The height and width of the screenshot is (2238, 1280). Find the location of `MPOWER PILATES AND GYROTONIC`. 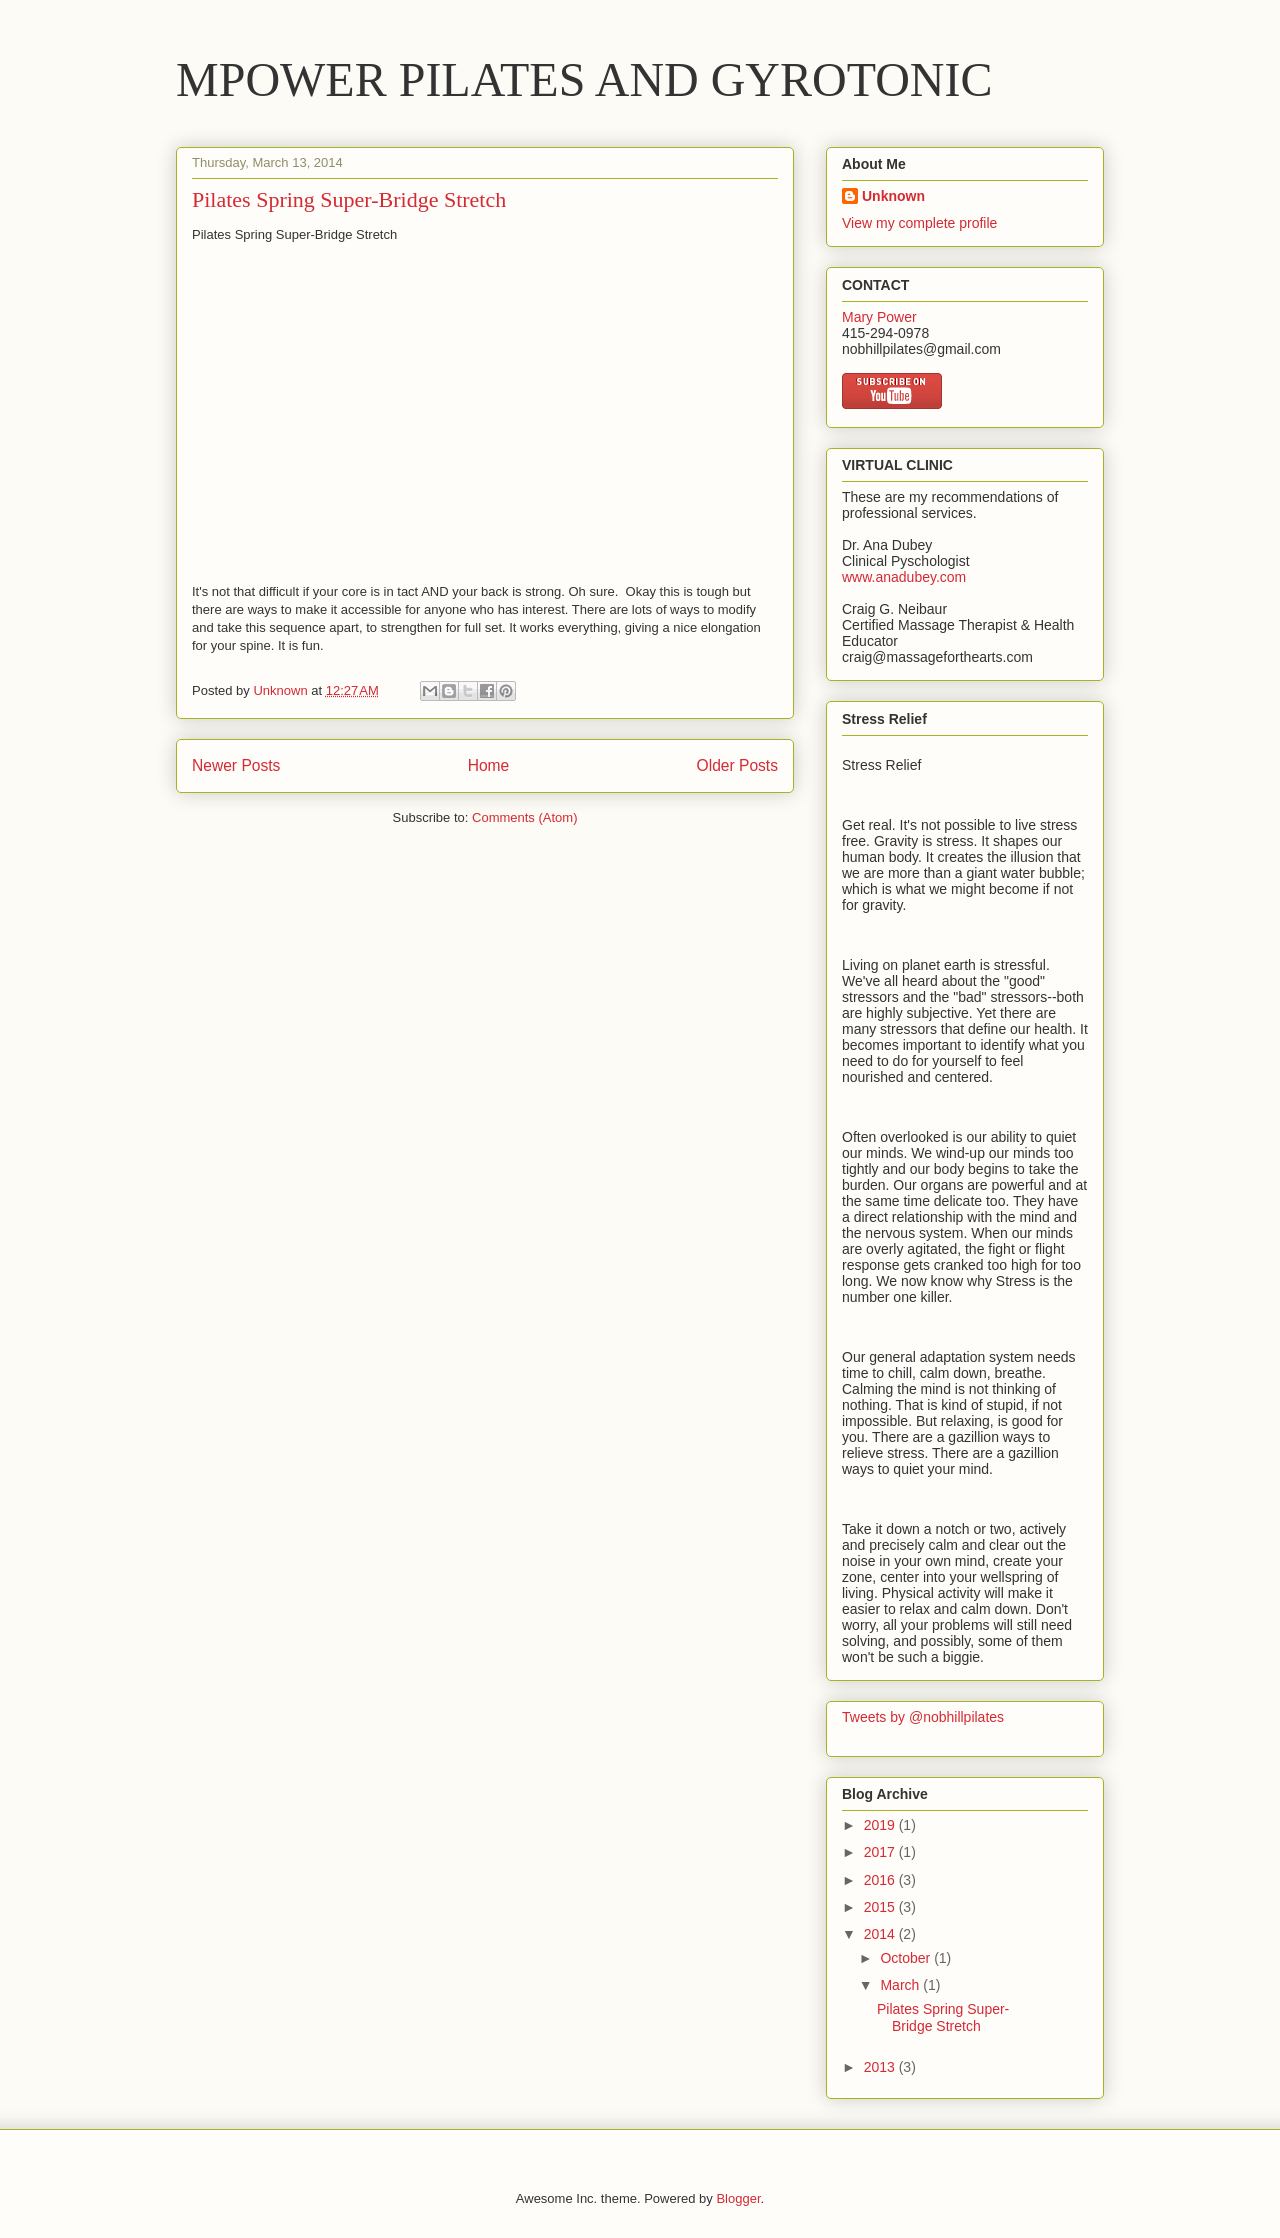

MPOWER PILATES AND GYROTONIC is located at coordinates (584, 79).